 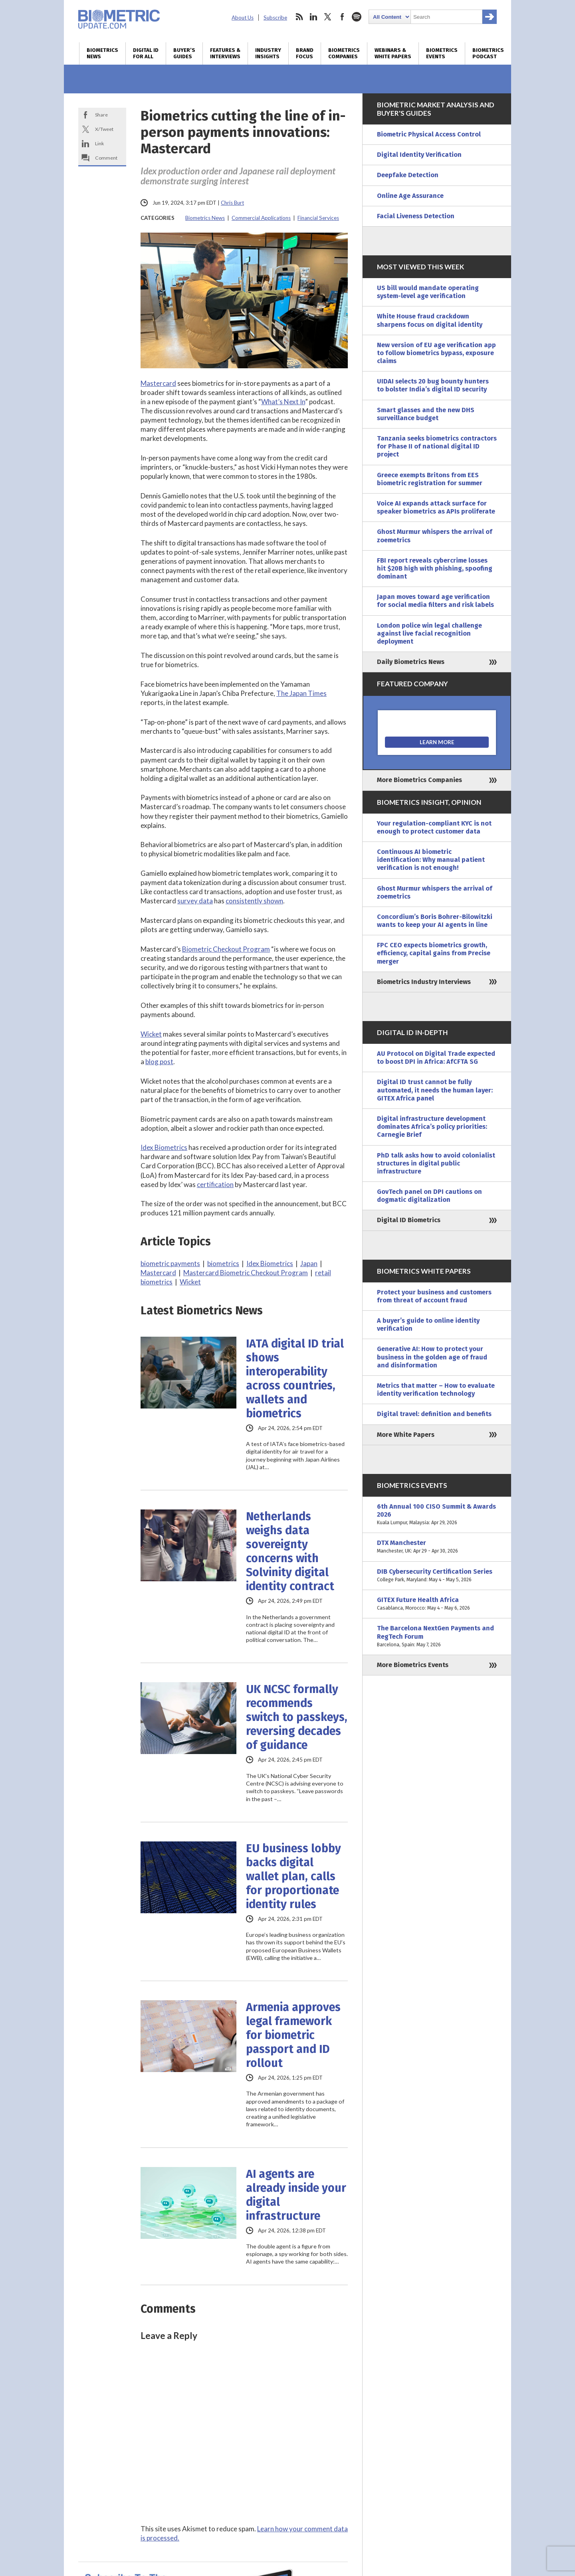 What do you see at coordinates (415, 216) in the screenshot?
I see `Facial Liveness Detection` at bounding box center [415, 216].